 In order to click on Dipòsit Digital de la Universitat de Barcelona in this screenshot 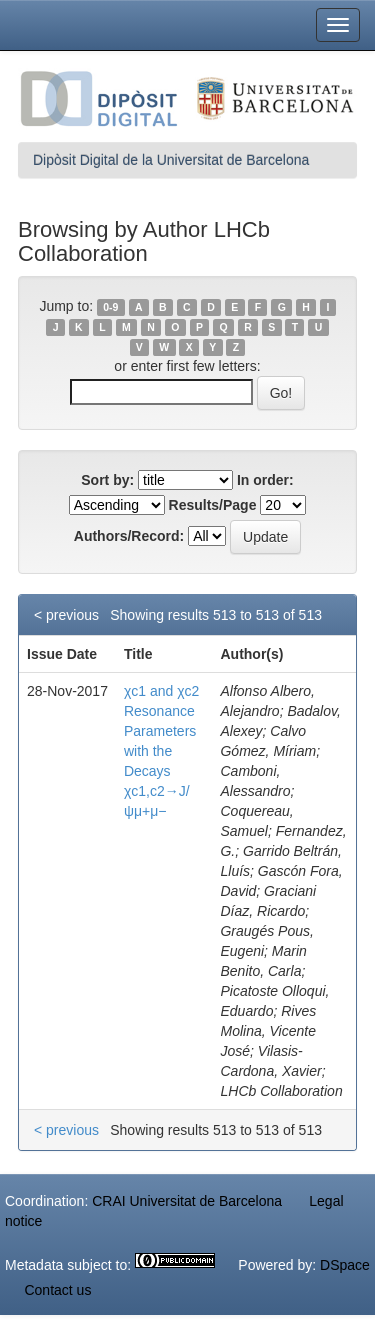, I will do `click(171, 160)`.